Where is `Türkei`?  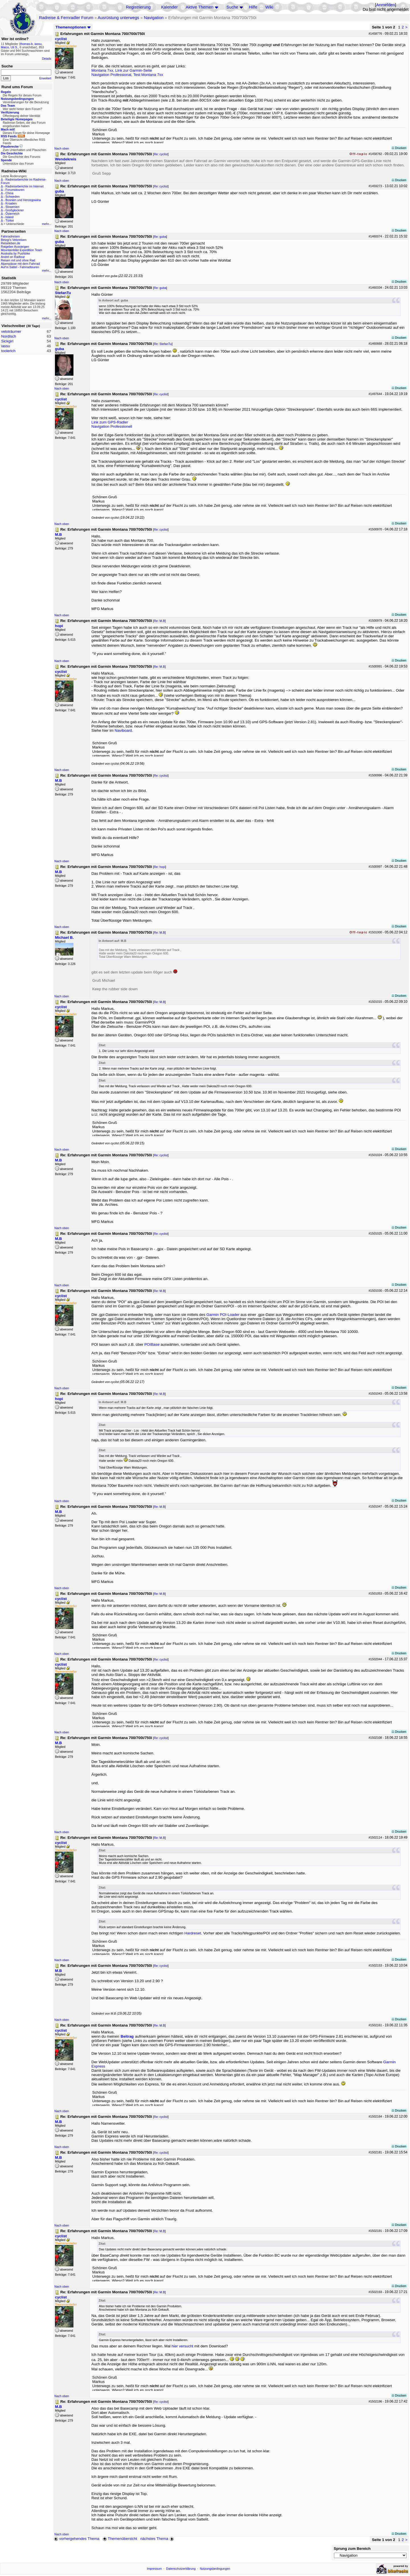 Türkei is located at coordinates (9, 220).